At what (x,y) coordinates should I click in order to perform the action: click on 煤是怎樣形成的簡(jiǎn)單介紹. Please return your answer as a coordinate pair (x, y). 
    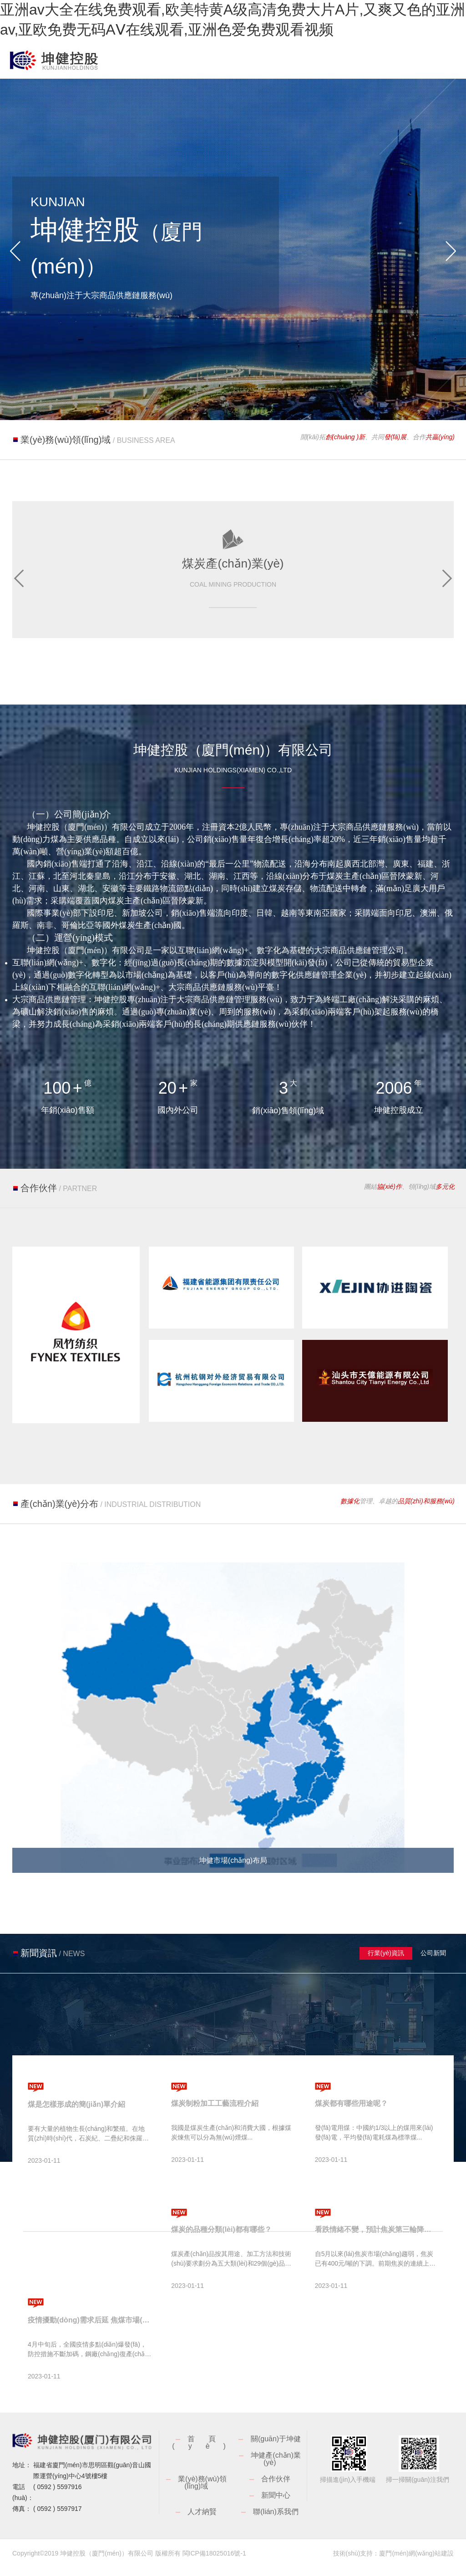
    Looking at the image, I should click on (76, 2113).